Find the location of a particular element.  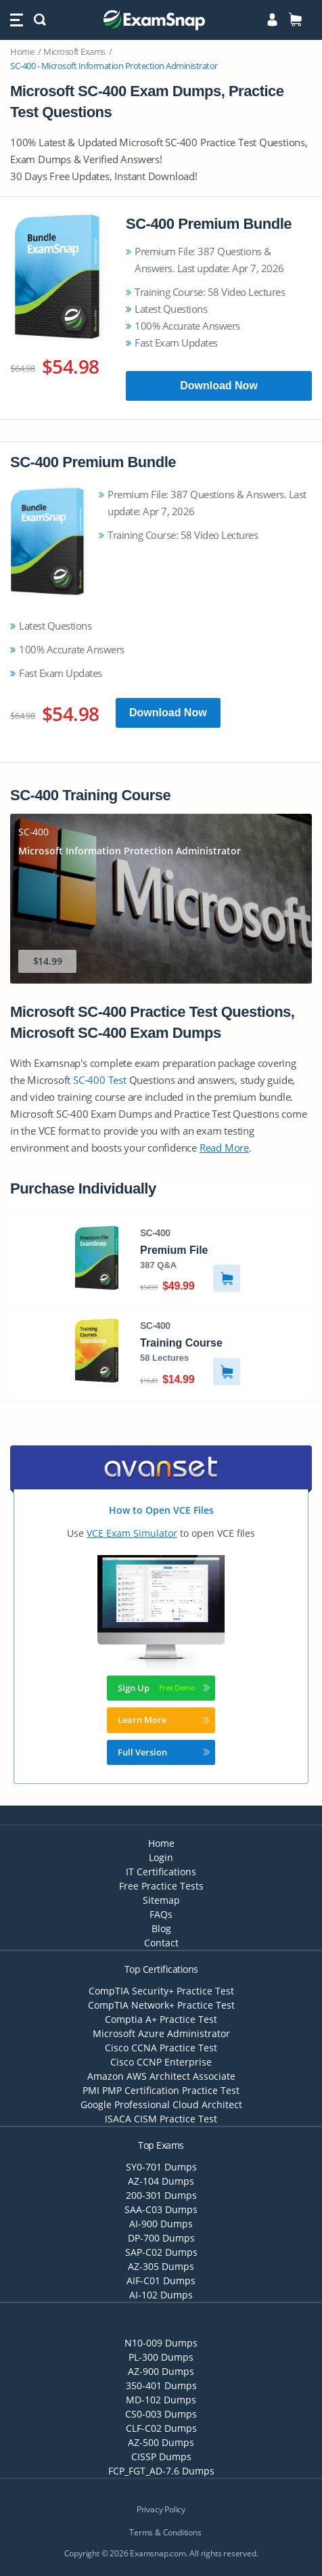

CompTIA Network+ Practice Test is located at coordinates (161, 2005).